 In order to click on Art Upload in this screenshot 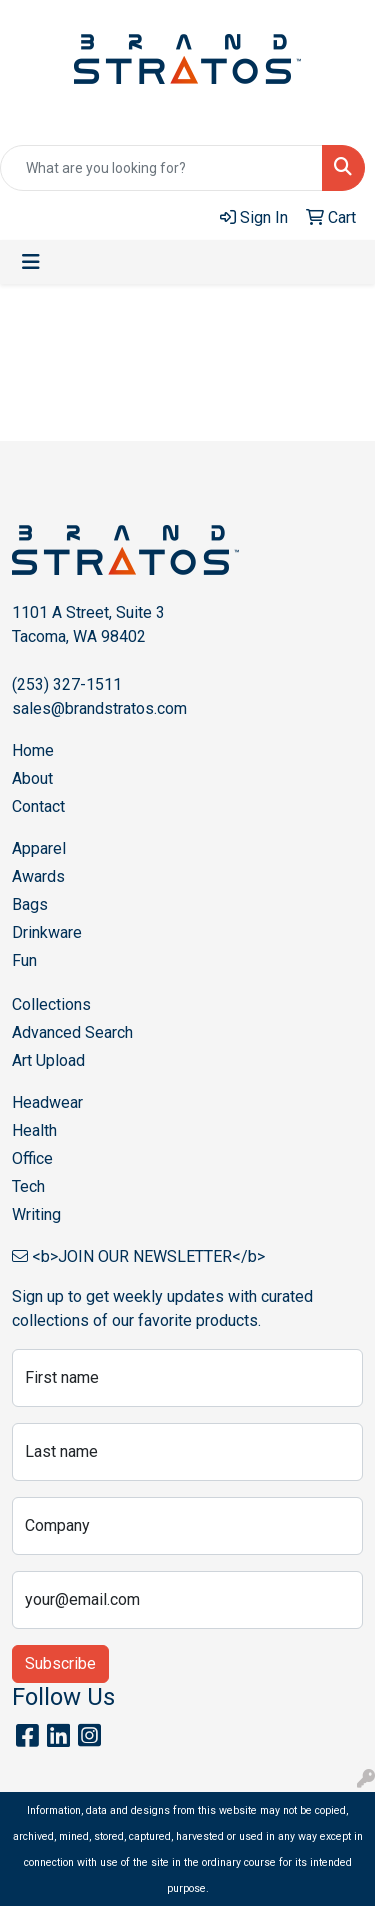, I will do `click(48, 1060)`.